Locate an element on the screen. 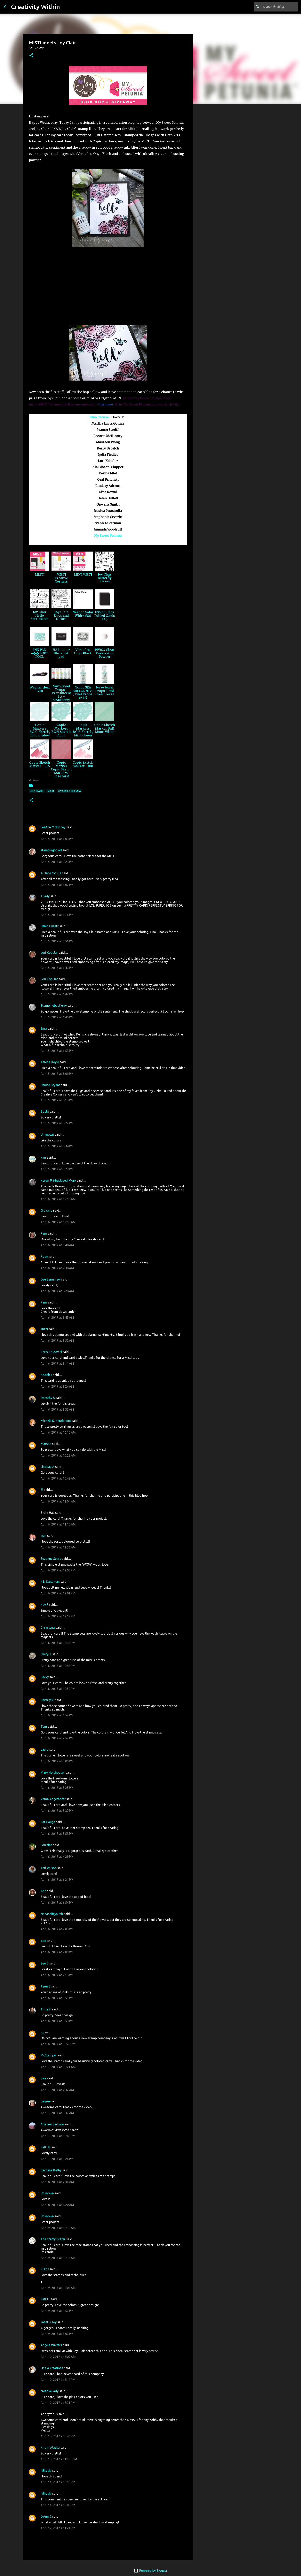 Image resolution: width=301 pixels, height=2576 pixels. April 6, 2017 at 12:01 PM is located at coordinates (58, 1593).